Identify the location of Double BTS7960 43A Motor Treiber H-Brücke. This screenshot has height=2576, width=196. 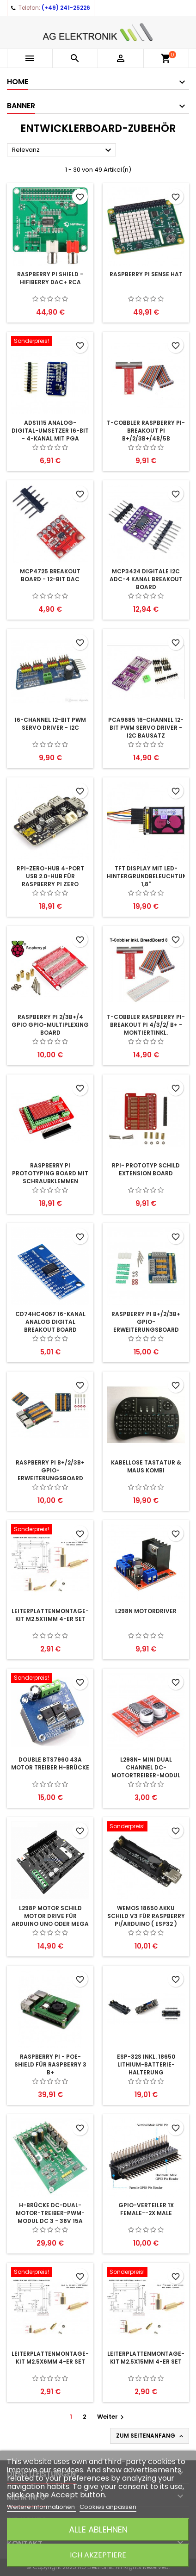
(50, 1763).